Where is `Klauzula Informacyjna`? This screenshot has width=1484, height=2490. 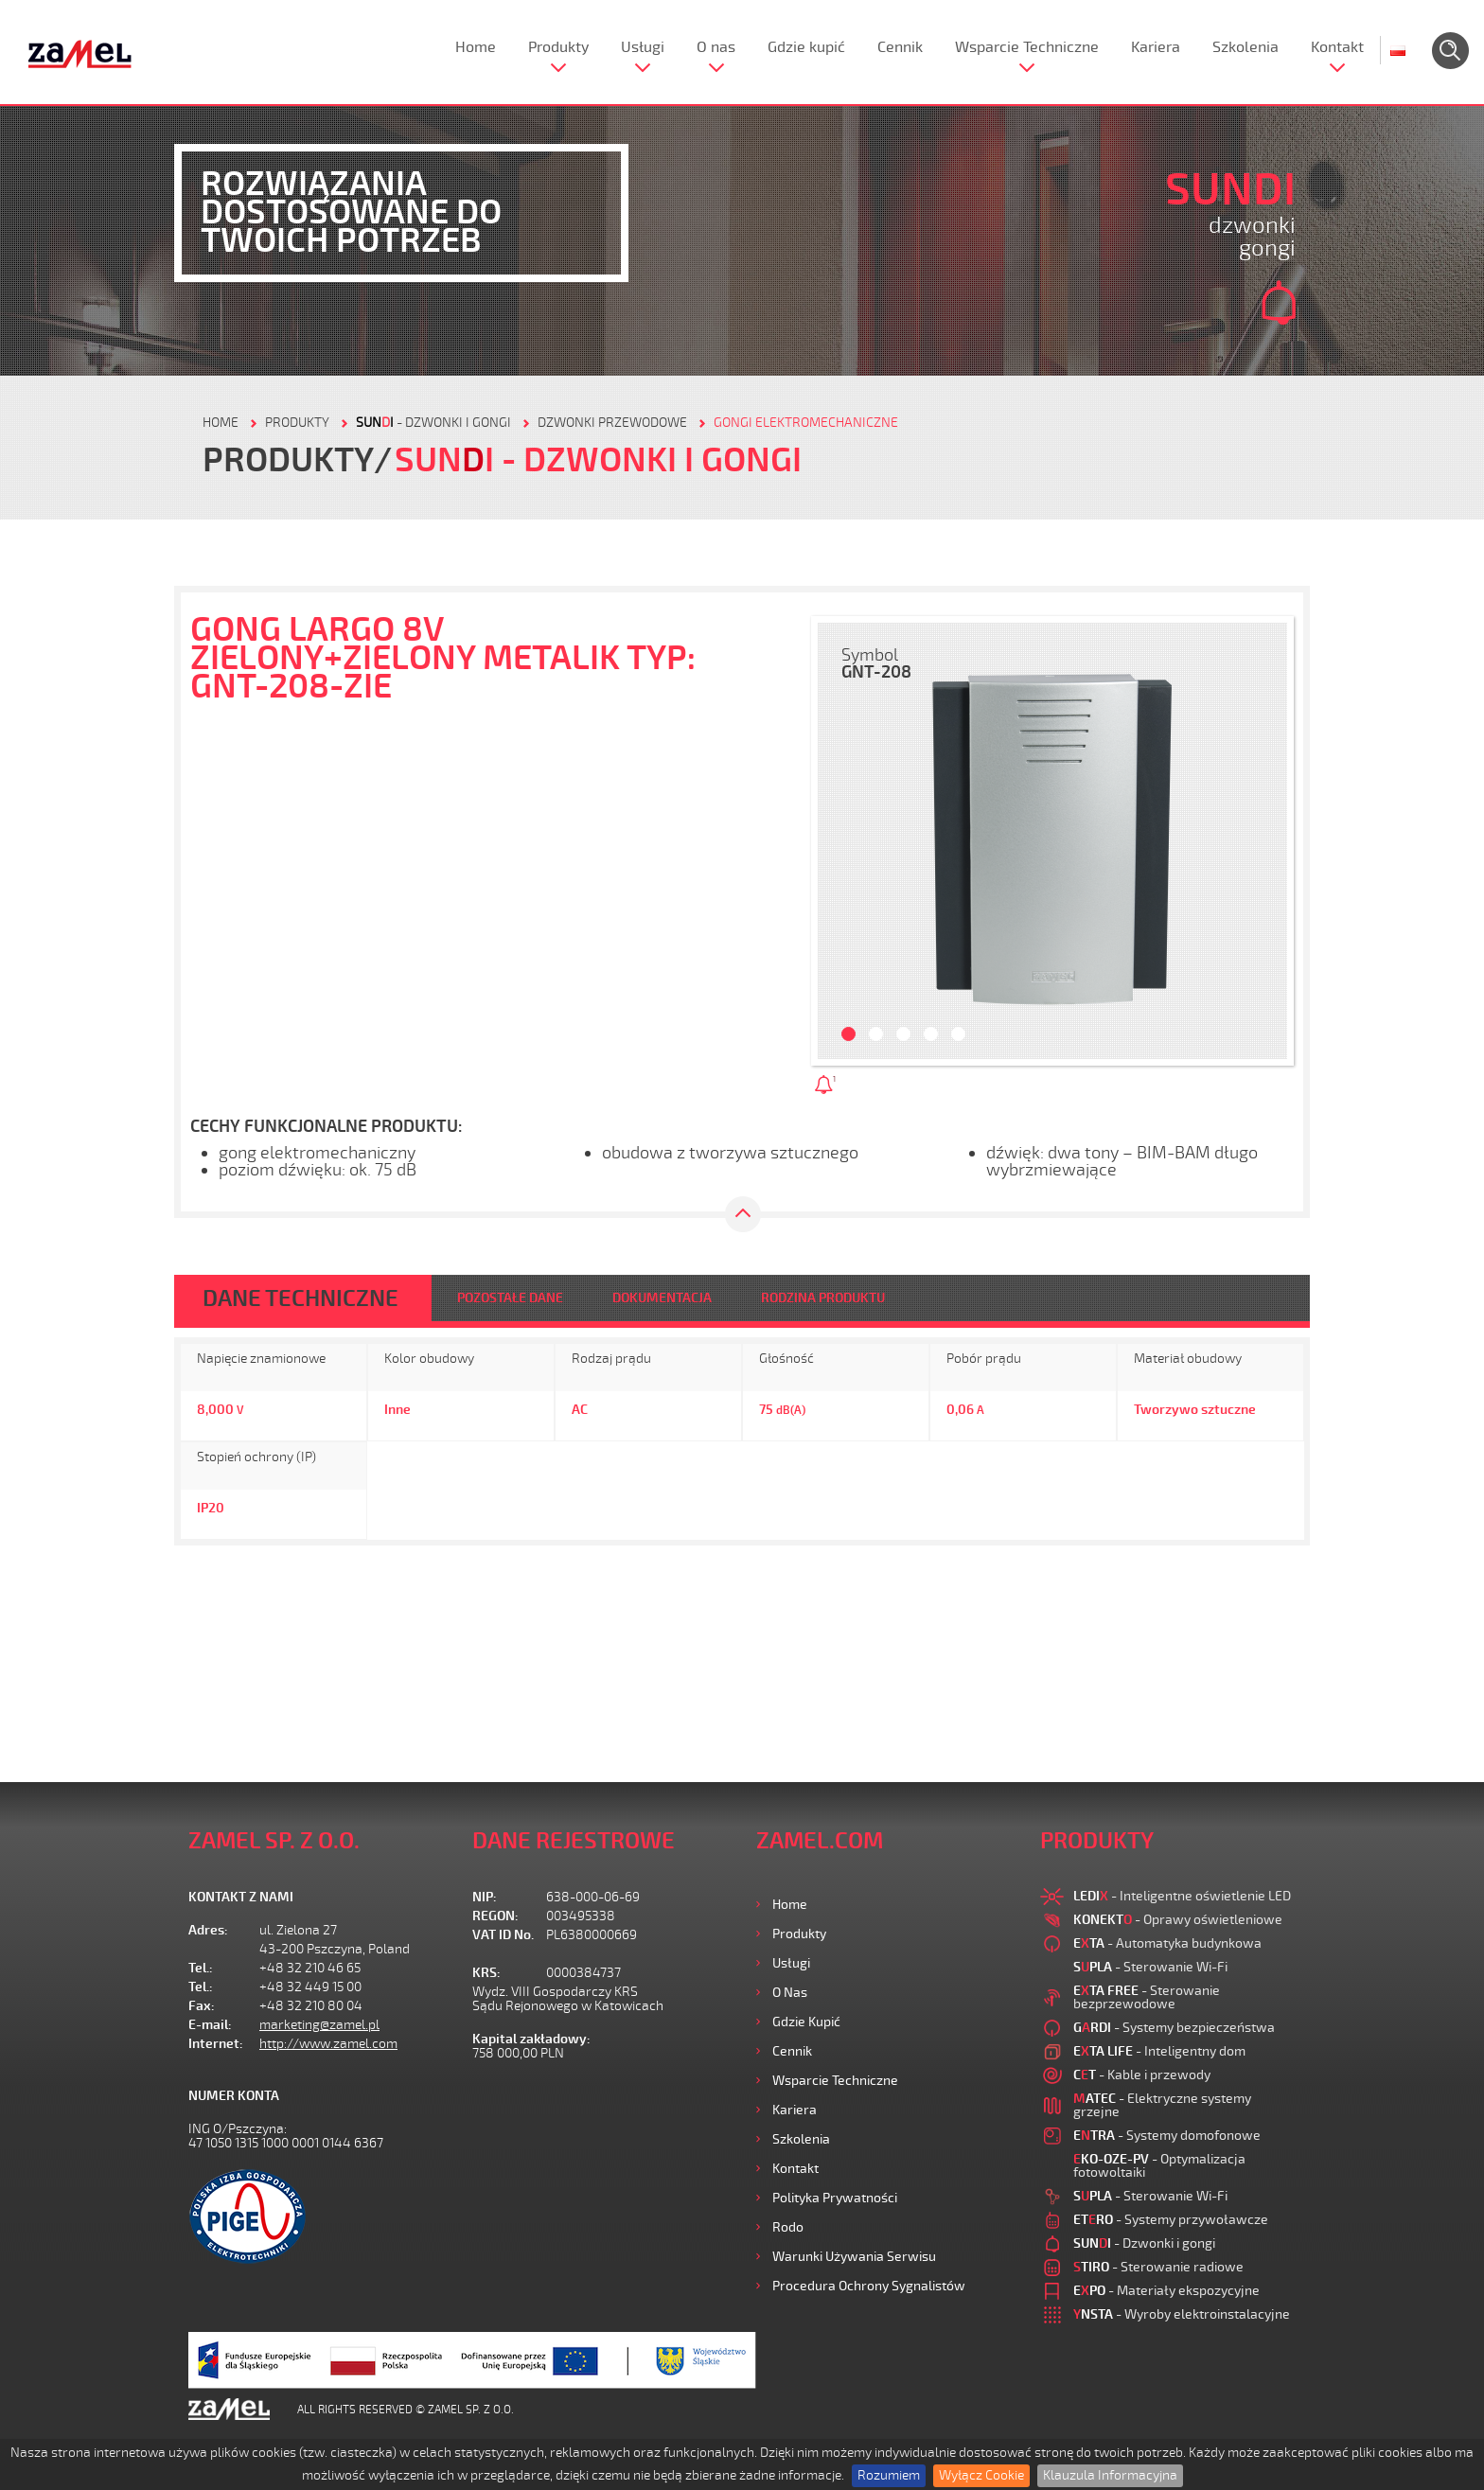
Klauzula Informacyjna is located at coordinates (1110, 2475).